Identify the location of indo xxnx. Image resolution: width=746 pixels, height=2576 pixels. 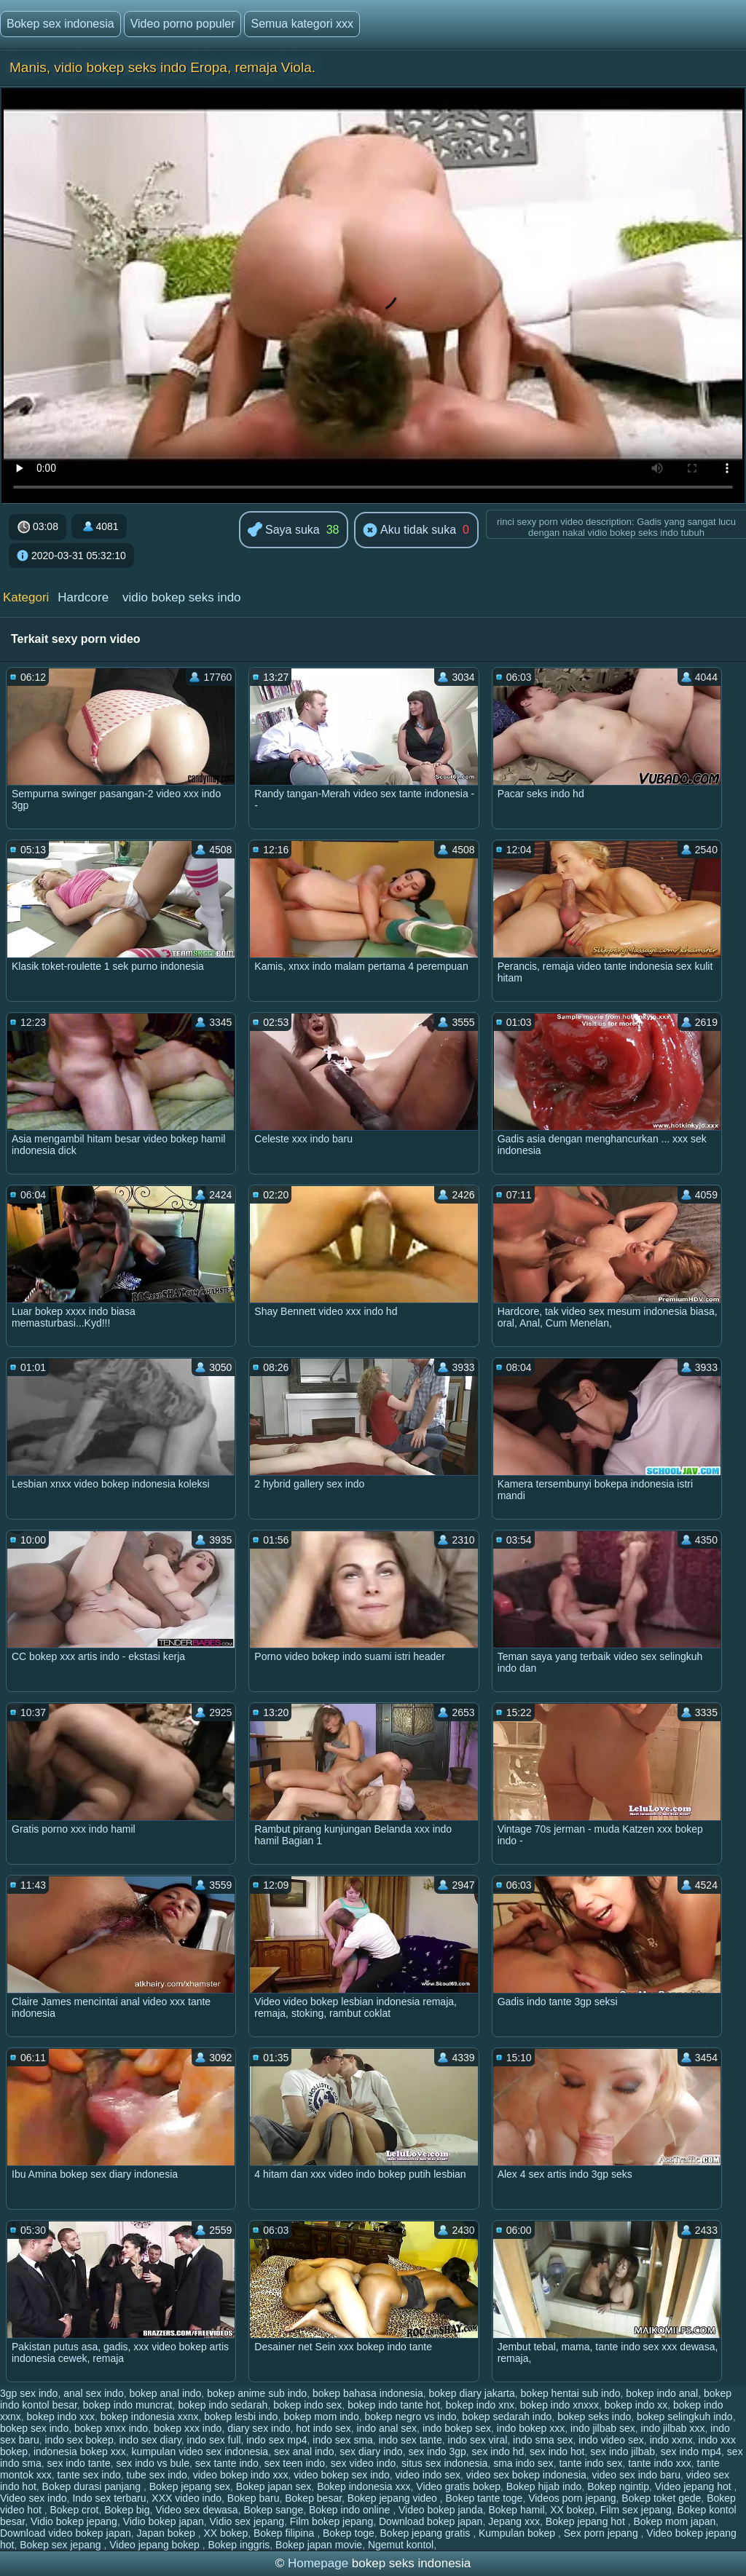
(671, 2440).